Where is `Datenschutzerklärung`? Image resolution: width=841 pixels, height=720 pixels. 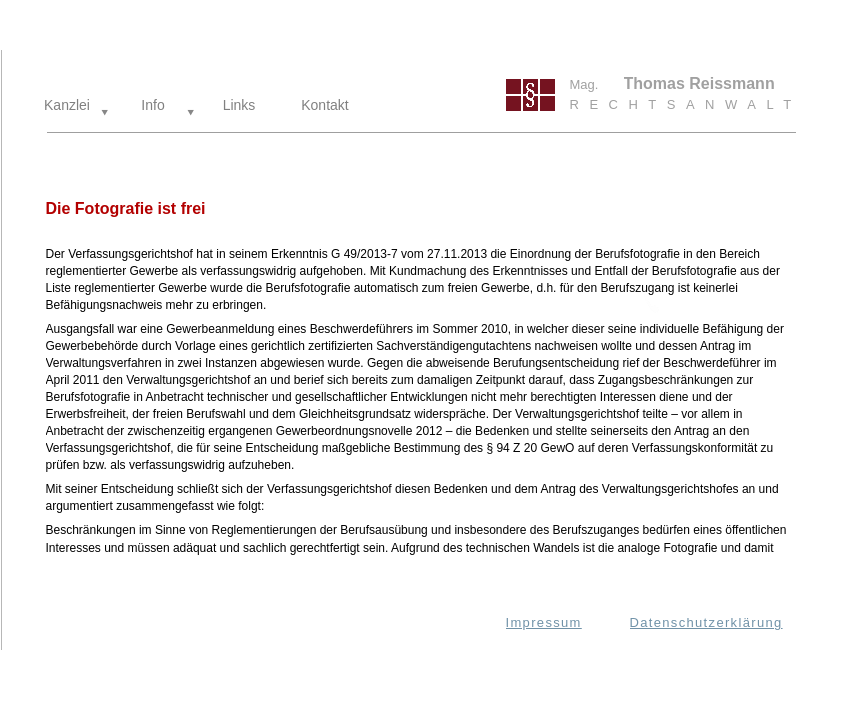 Datenschutzerklärung is located at coordinates (706, 622).